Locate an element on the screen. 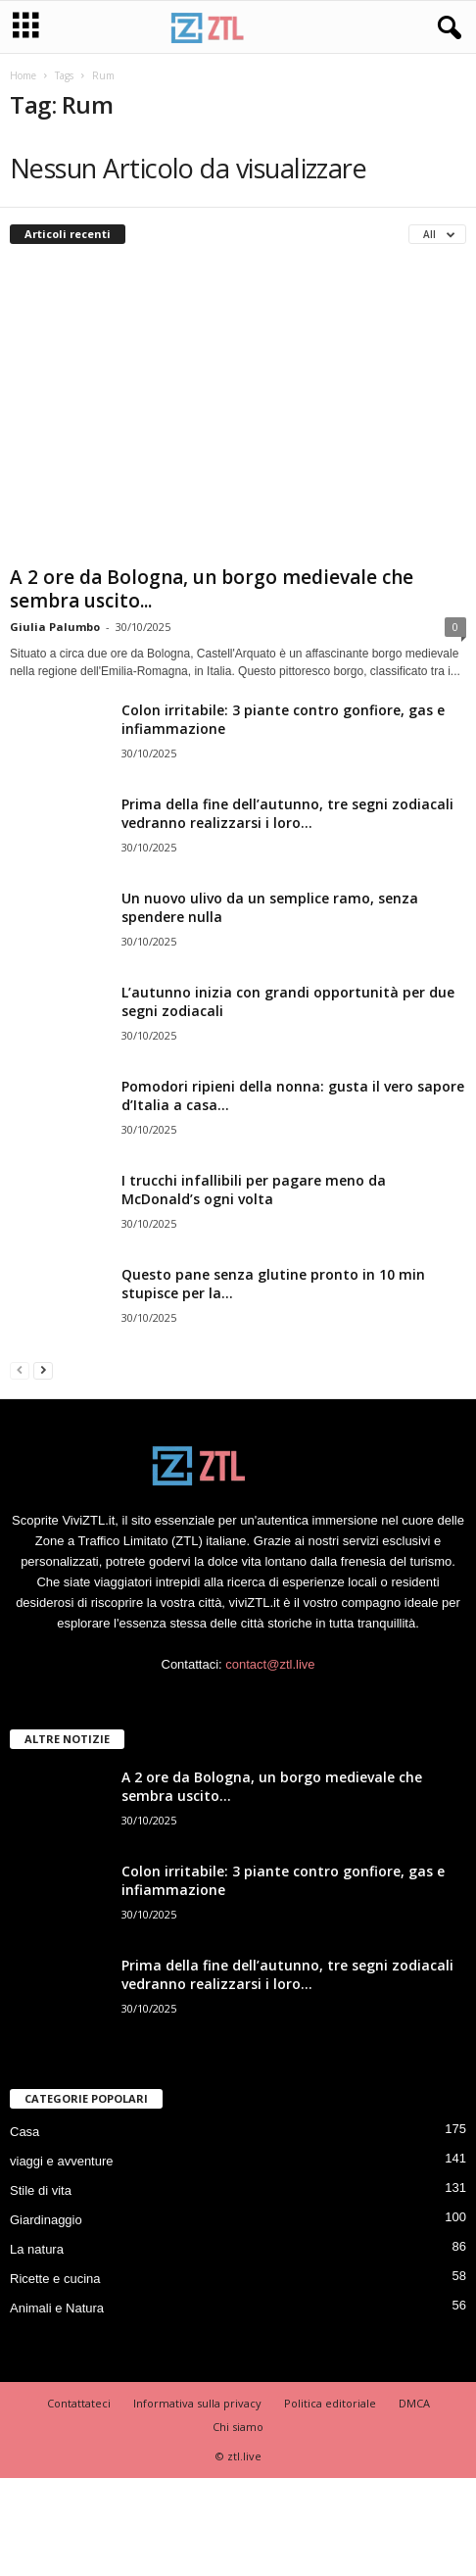 This screenshot has height=2576, width=476. [next-page] is located at coordinates (43, 1369).